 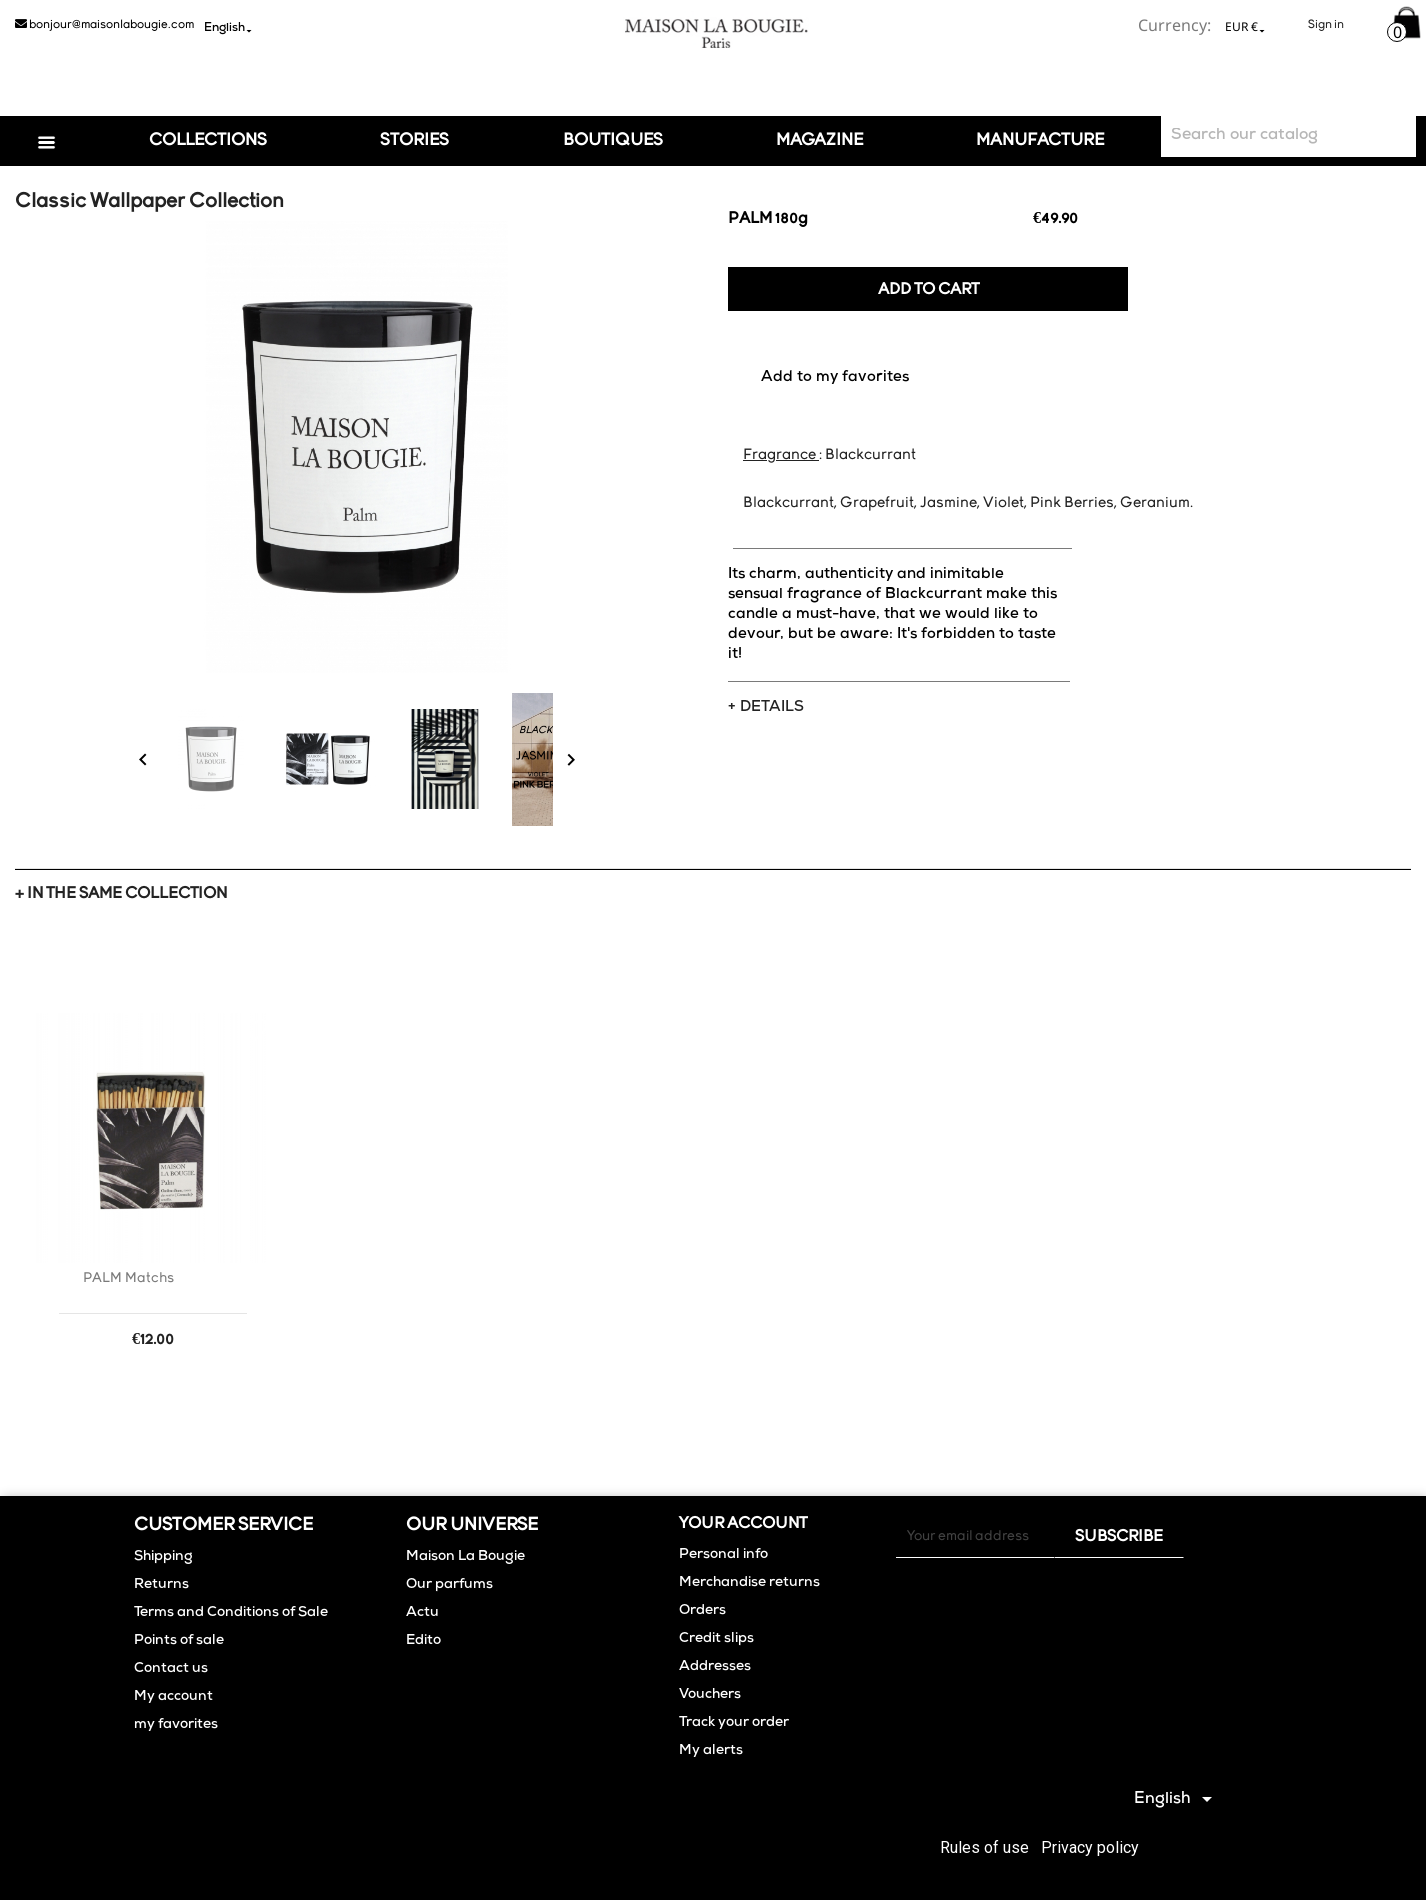 What do you see at coordinates (1040, 140) in the screenshot?
I see `Manufacture` at bounding box center [1040, 140].